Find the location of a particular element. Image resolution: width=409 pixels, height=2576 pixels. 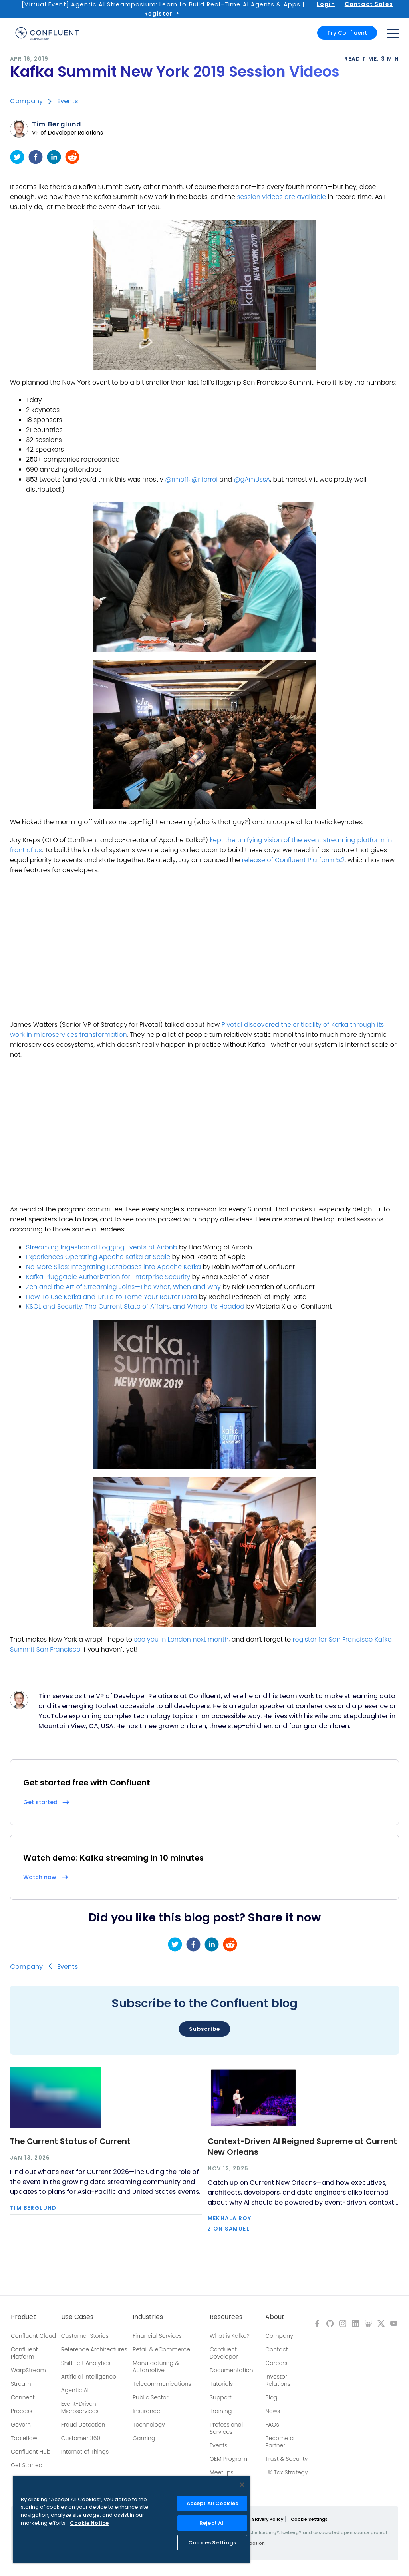

Contact Sales is located at coordinates (369, 4).